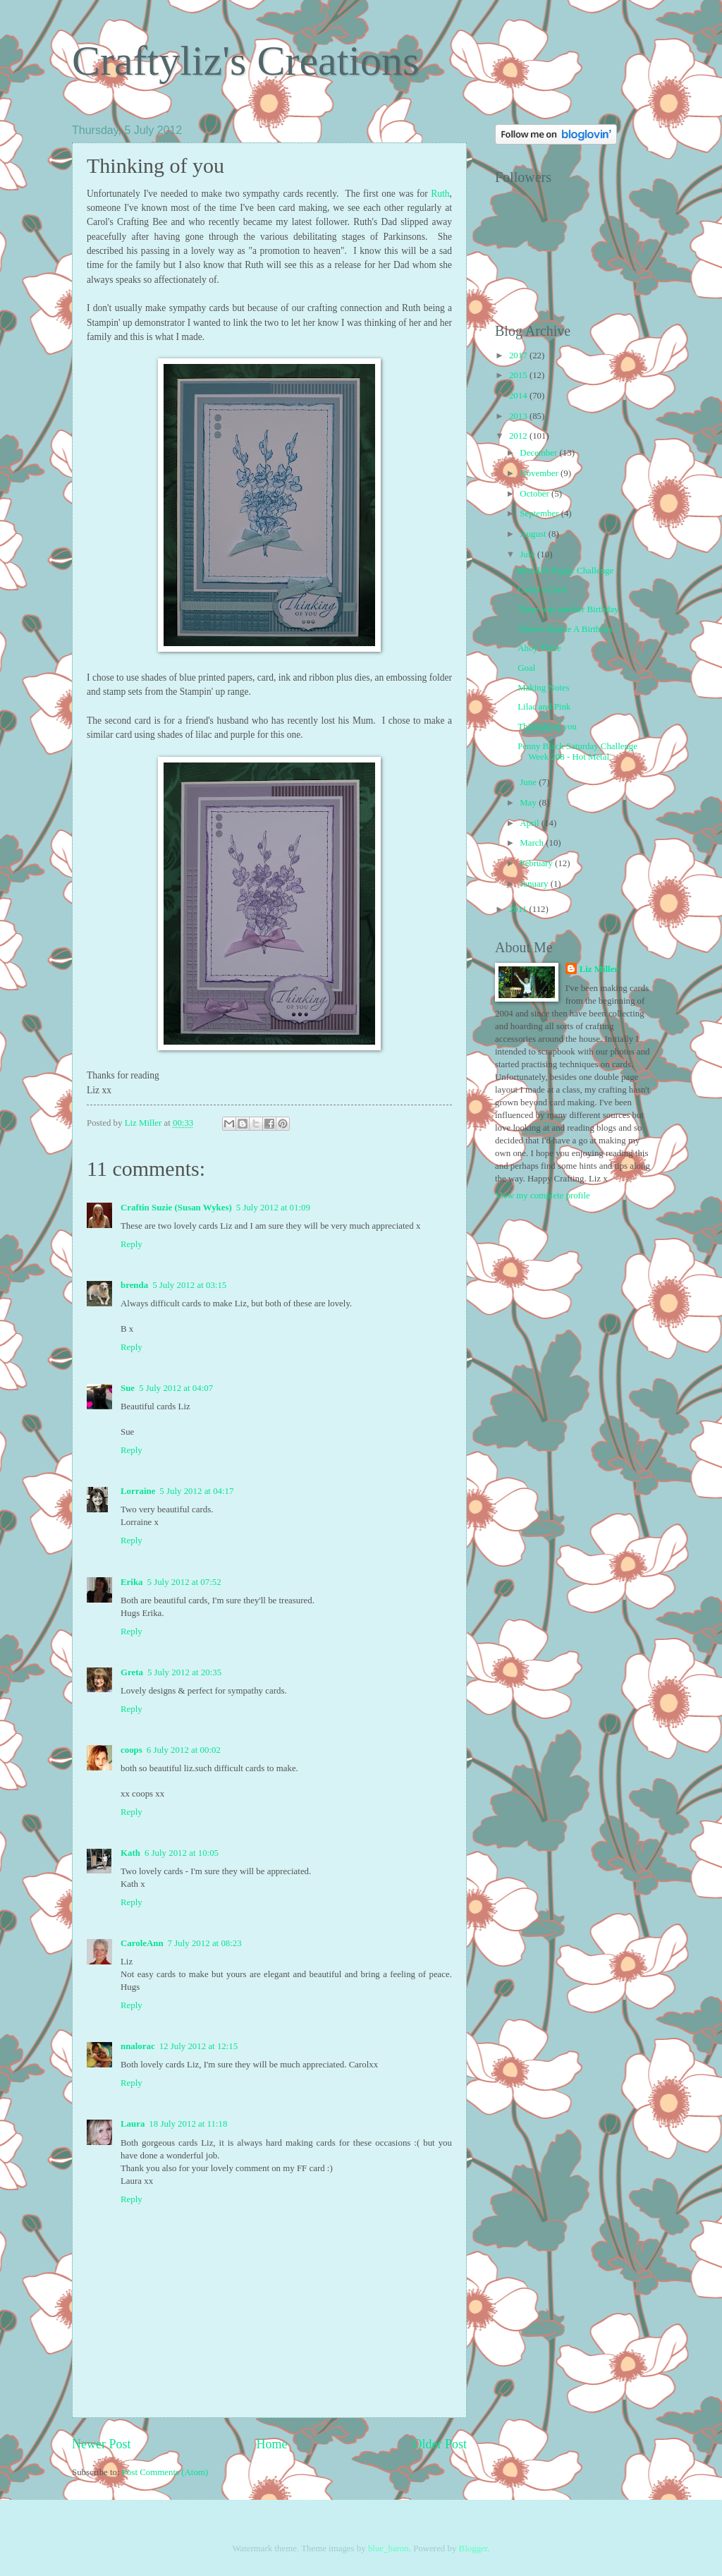 This screenshot has height=2576, width=722. Describe the element at coordinates (537, 863) in the screenshot. I see `February` at that location.